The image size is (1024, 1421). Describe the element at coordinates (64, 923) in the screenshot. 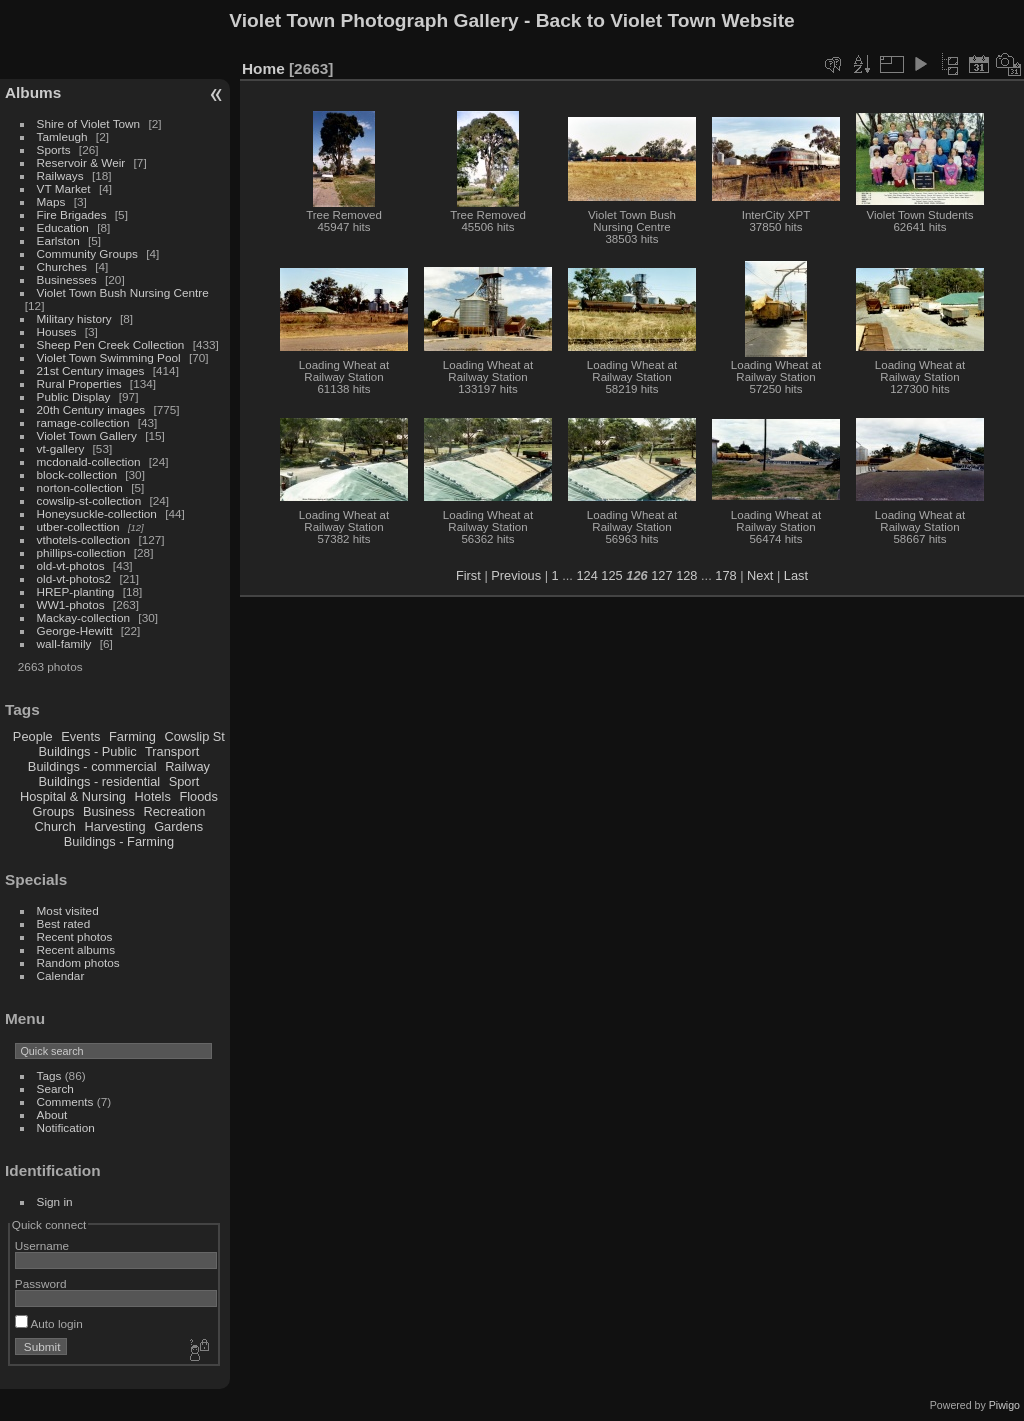

I see `Best rated` at that location.